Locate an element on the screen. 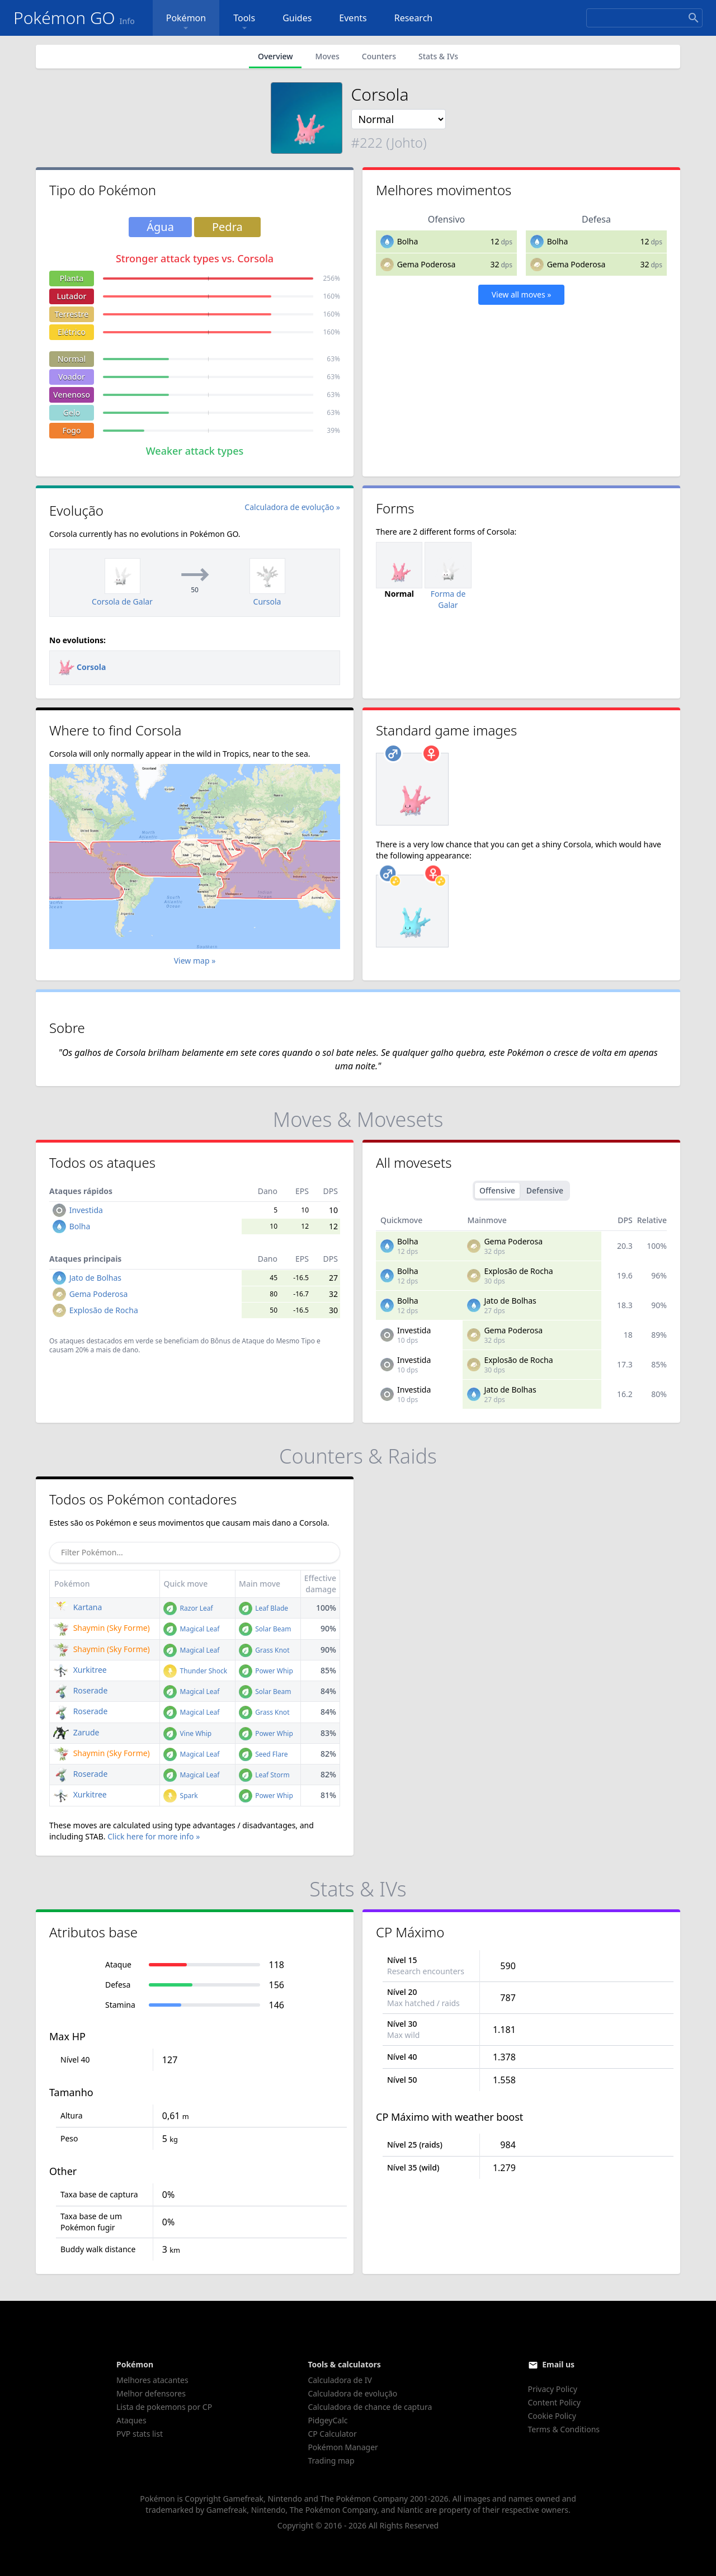 The height and width of the screenshot is (2576, 716). Elétrico is located at coordinates (72, 332).